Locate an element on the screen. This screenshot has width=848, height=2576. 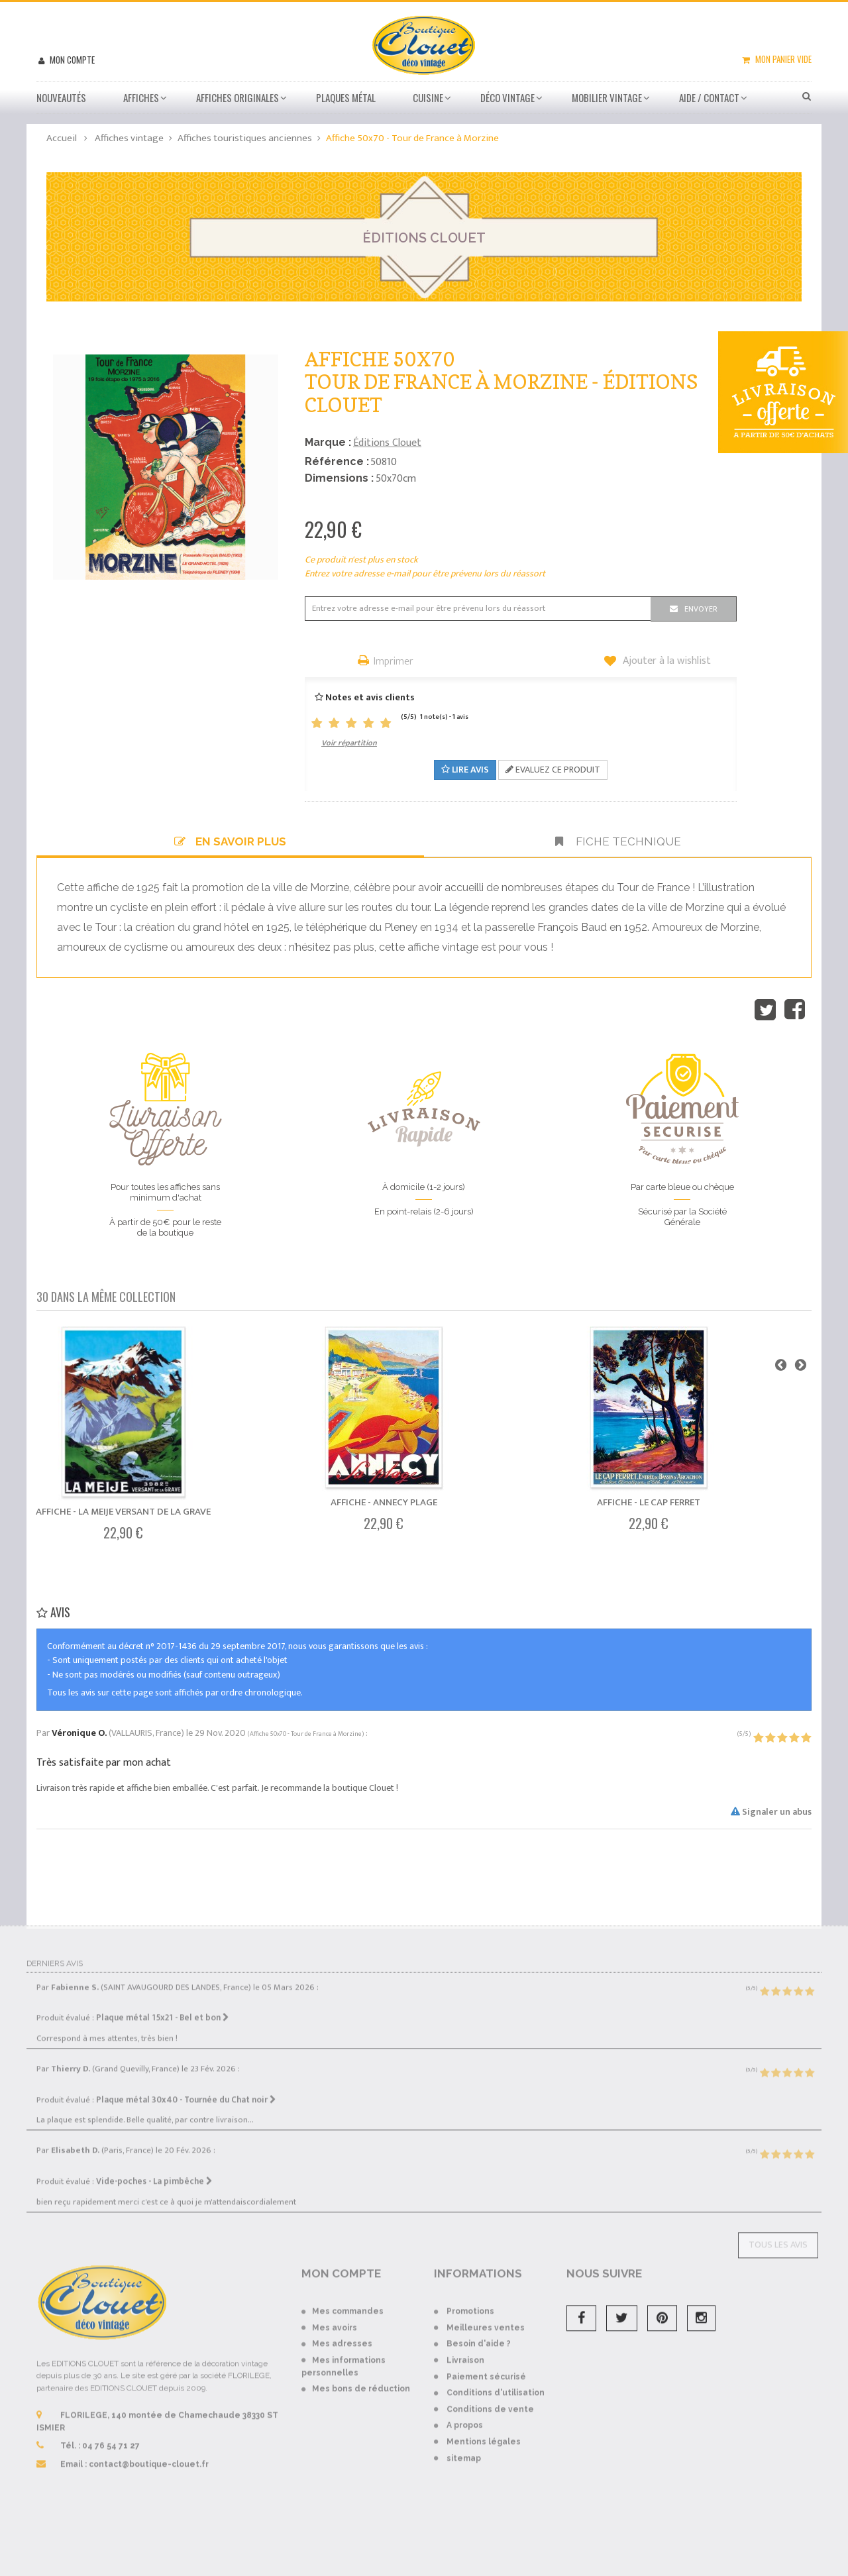
Mon compte is located at coordinates (71, 59).